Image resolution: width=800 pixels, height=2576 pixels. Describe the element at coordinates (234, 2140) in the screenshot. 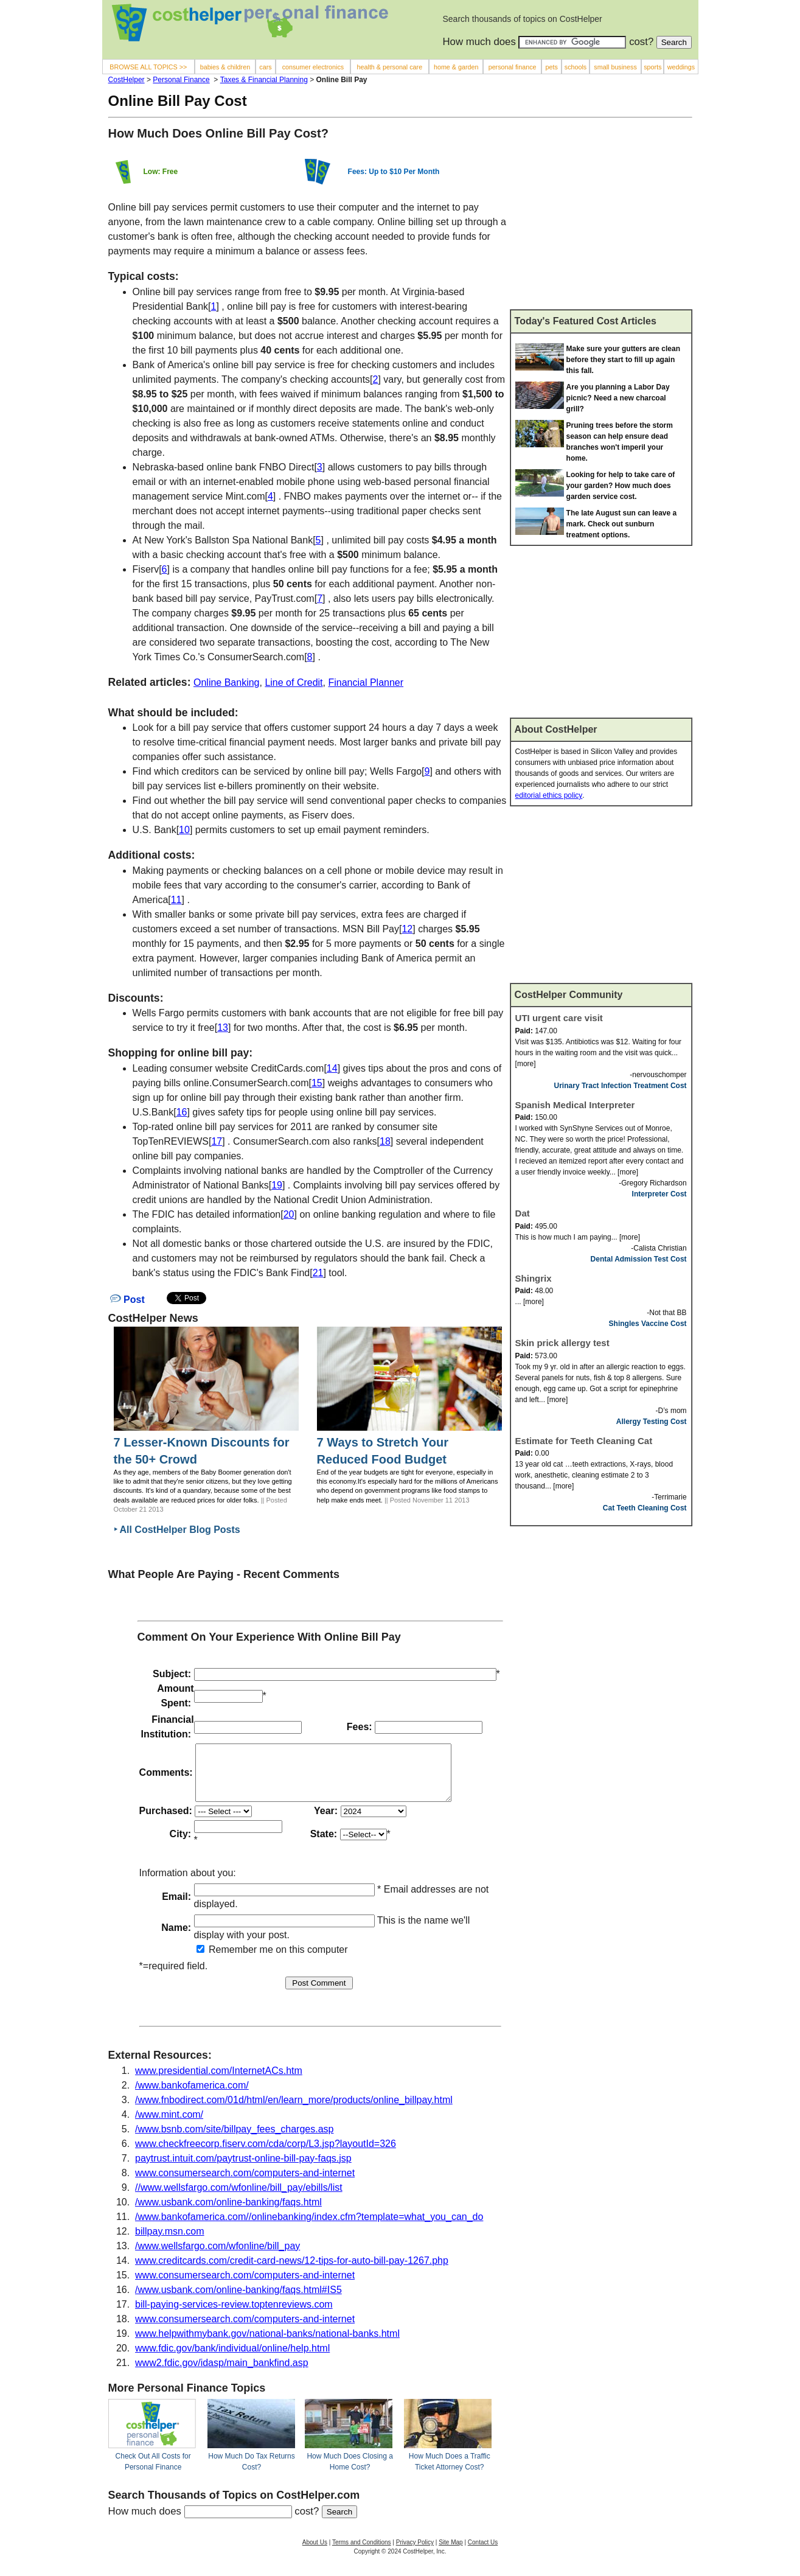

I see `/www.bsnb.com/site/billpay_fees_charges.asp` at that location.